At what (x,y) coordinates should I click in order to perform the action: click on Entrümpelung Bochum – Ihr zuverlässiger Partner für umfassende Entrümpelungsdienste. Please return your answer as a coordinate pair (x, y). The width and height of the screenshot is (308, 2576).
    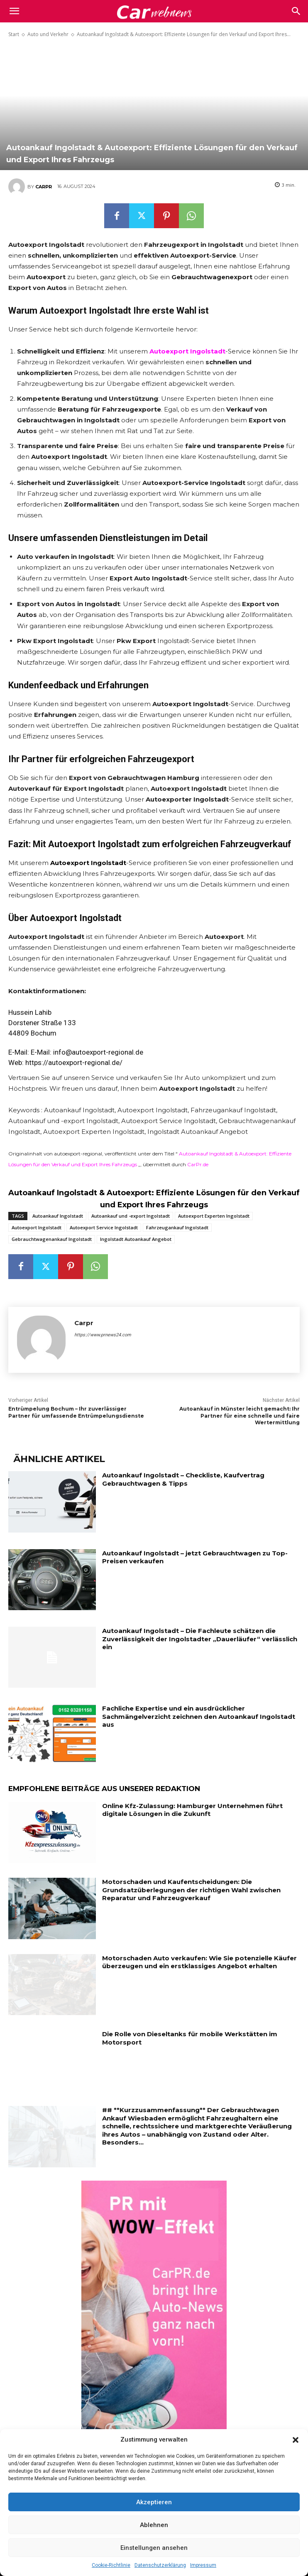
    Looking at the image, I should click on (76, 1412).